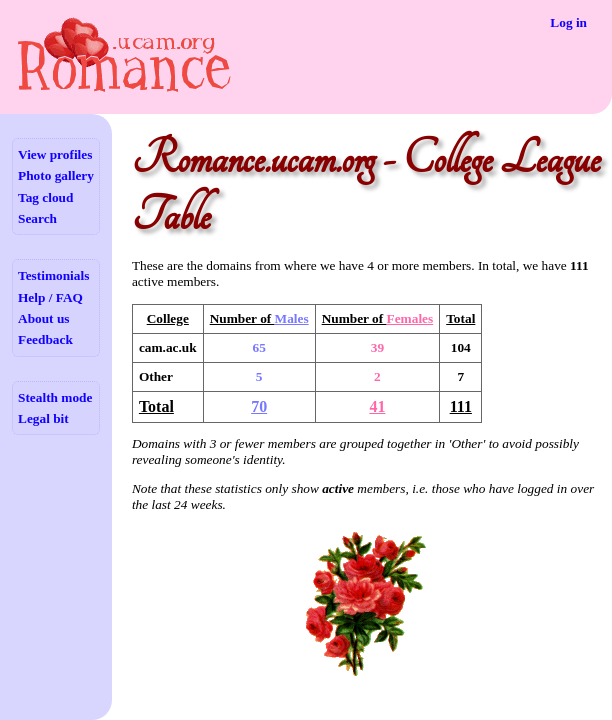 The width and height of the screenshot is (612, 720). What do you see at coordinates (55, 397) in the screenshot?
I see `Stealth mode` at bounding box center [55, 397].